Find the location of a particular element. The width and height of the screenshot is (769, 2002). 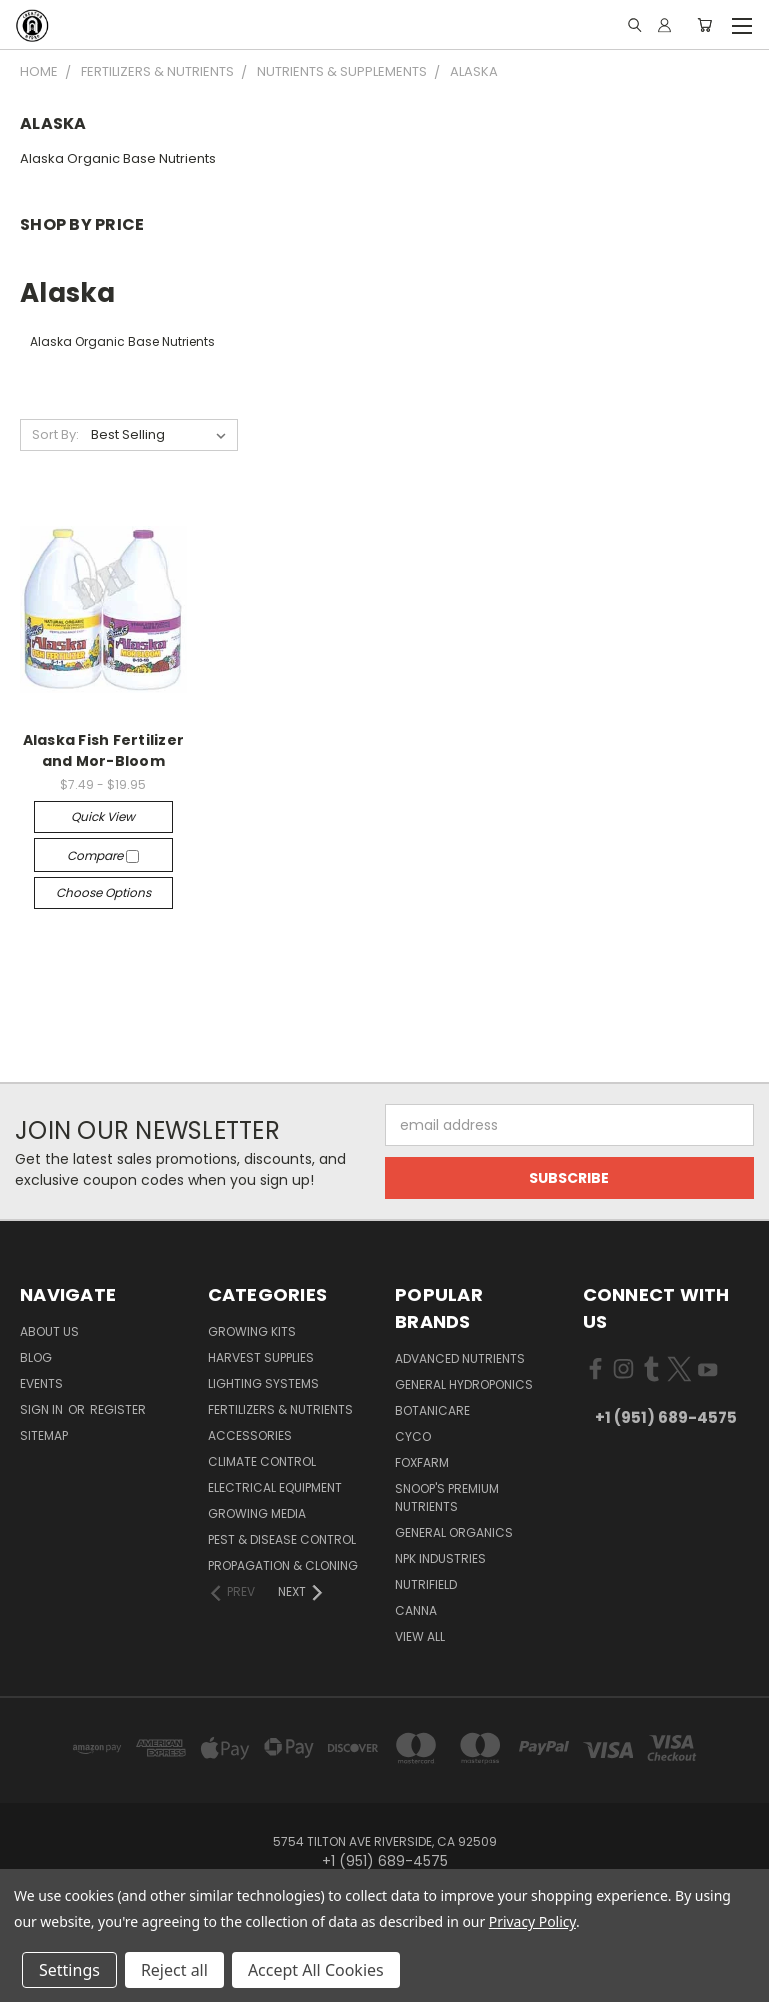

CYCO is located at coordinates (413, 1436).